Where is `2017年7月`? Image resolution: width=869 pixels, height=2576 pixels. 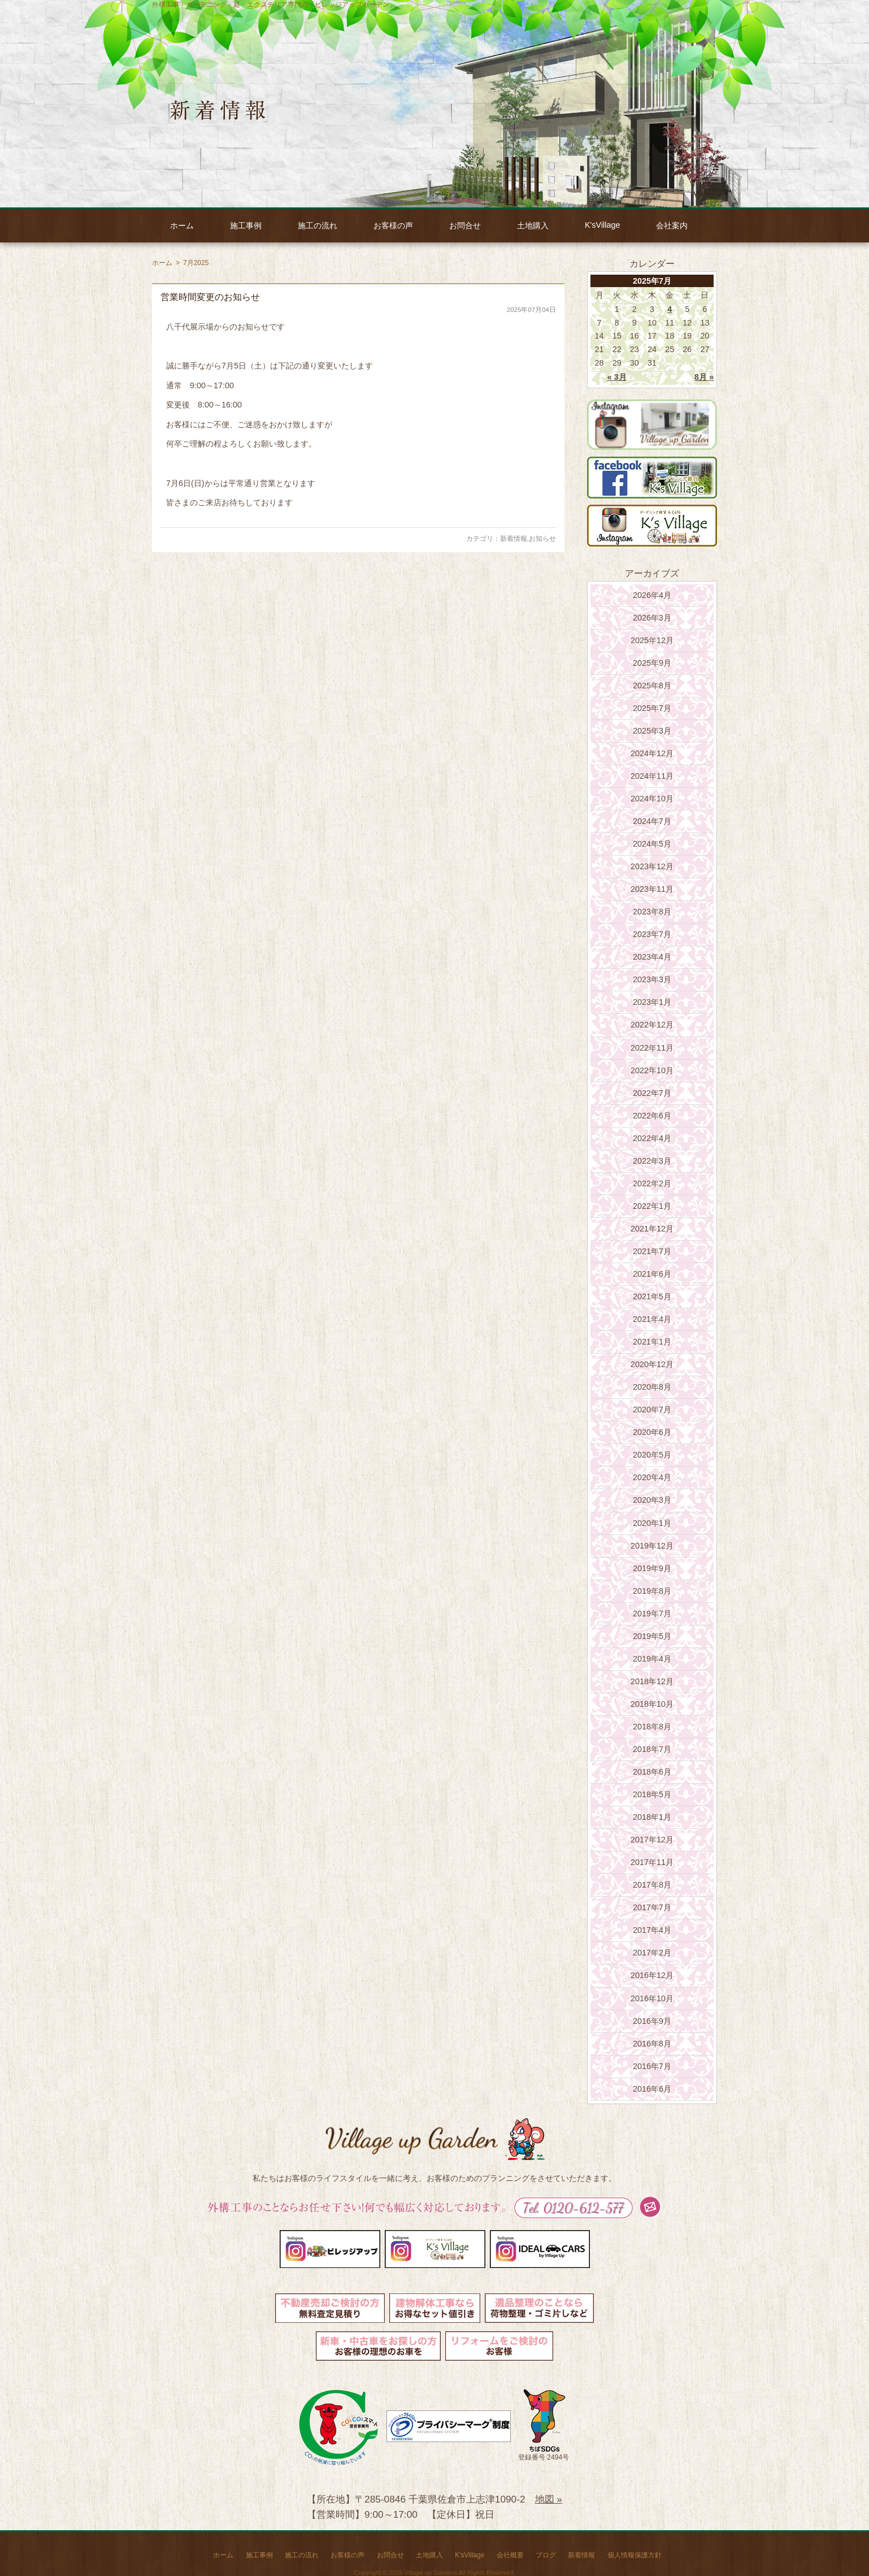 2017年7月 is located at coordinates (652, 1907).